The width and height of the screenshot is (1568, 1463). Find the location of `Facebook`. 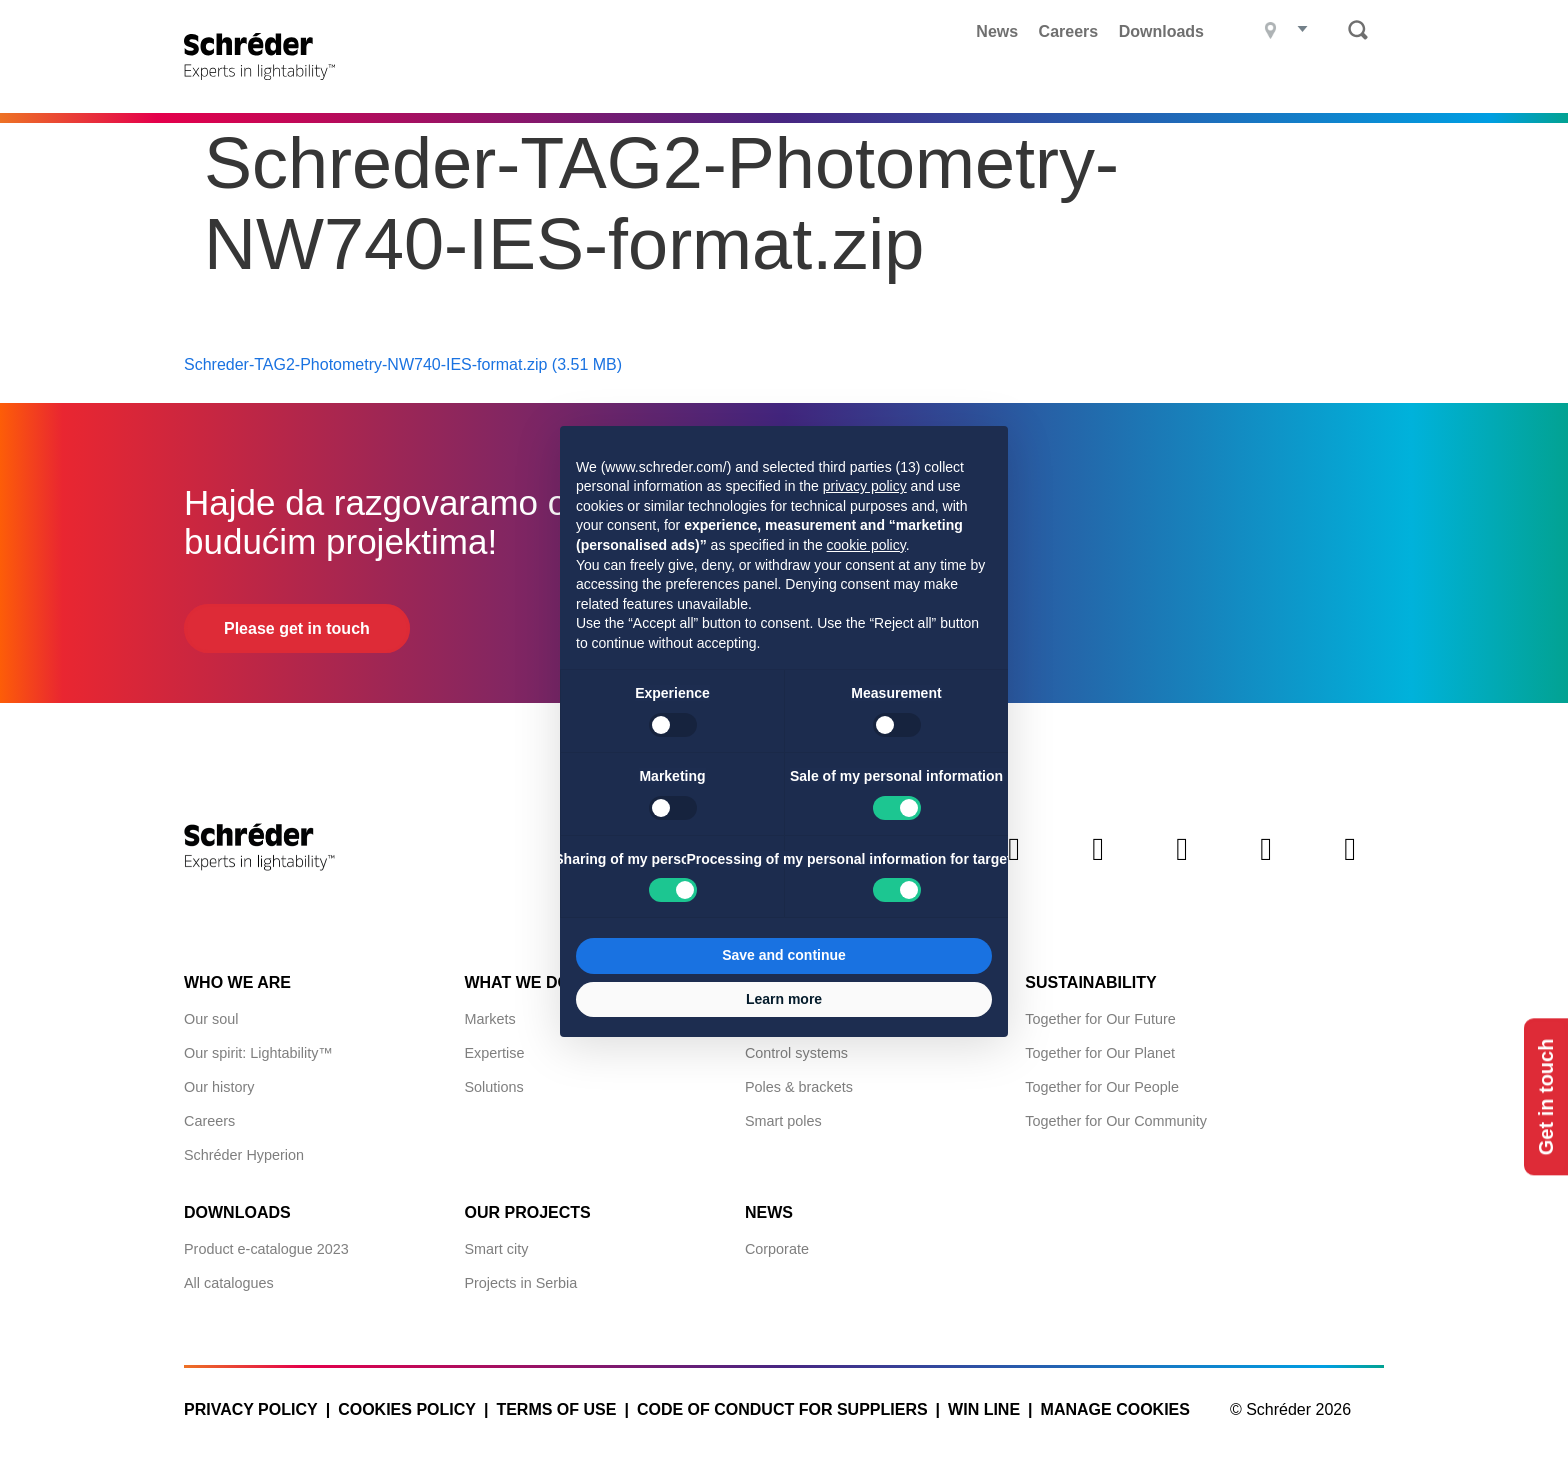

Facebook is located at coordinates (1182, 866).